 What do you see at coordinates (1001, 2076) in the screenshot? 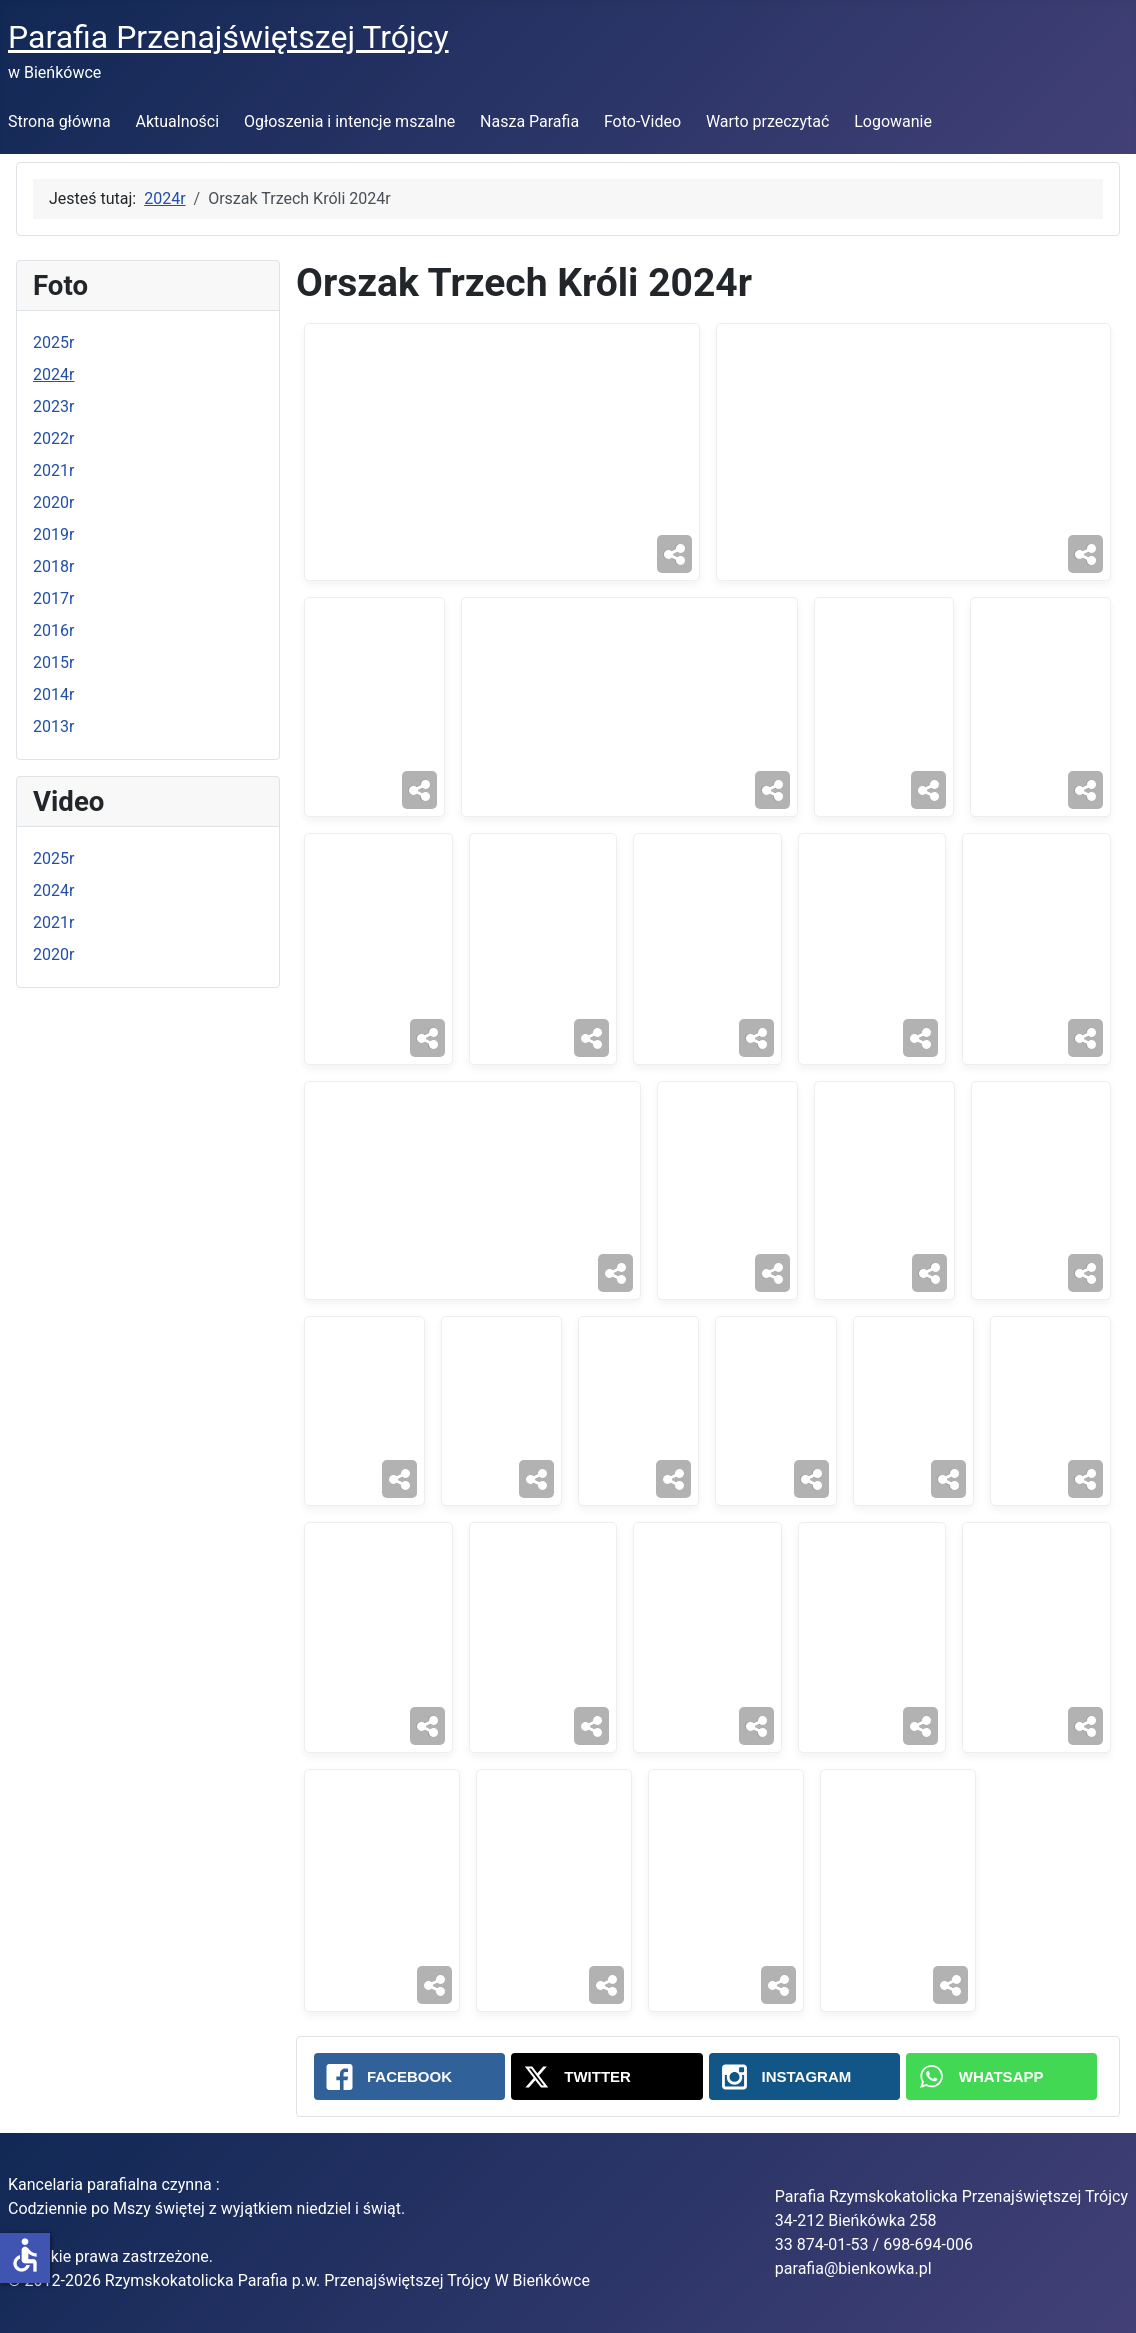
I see `[WhatsApp: Orszak Trzech Króli 2024r]` at bounding box center [1001, 2076].